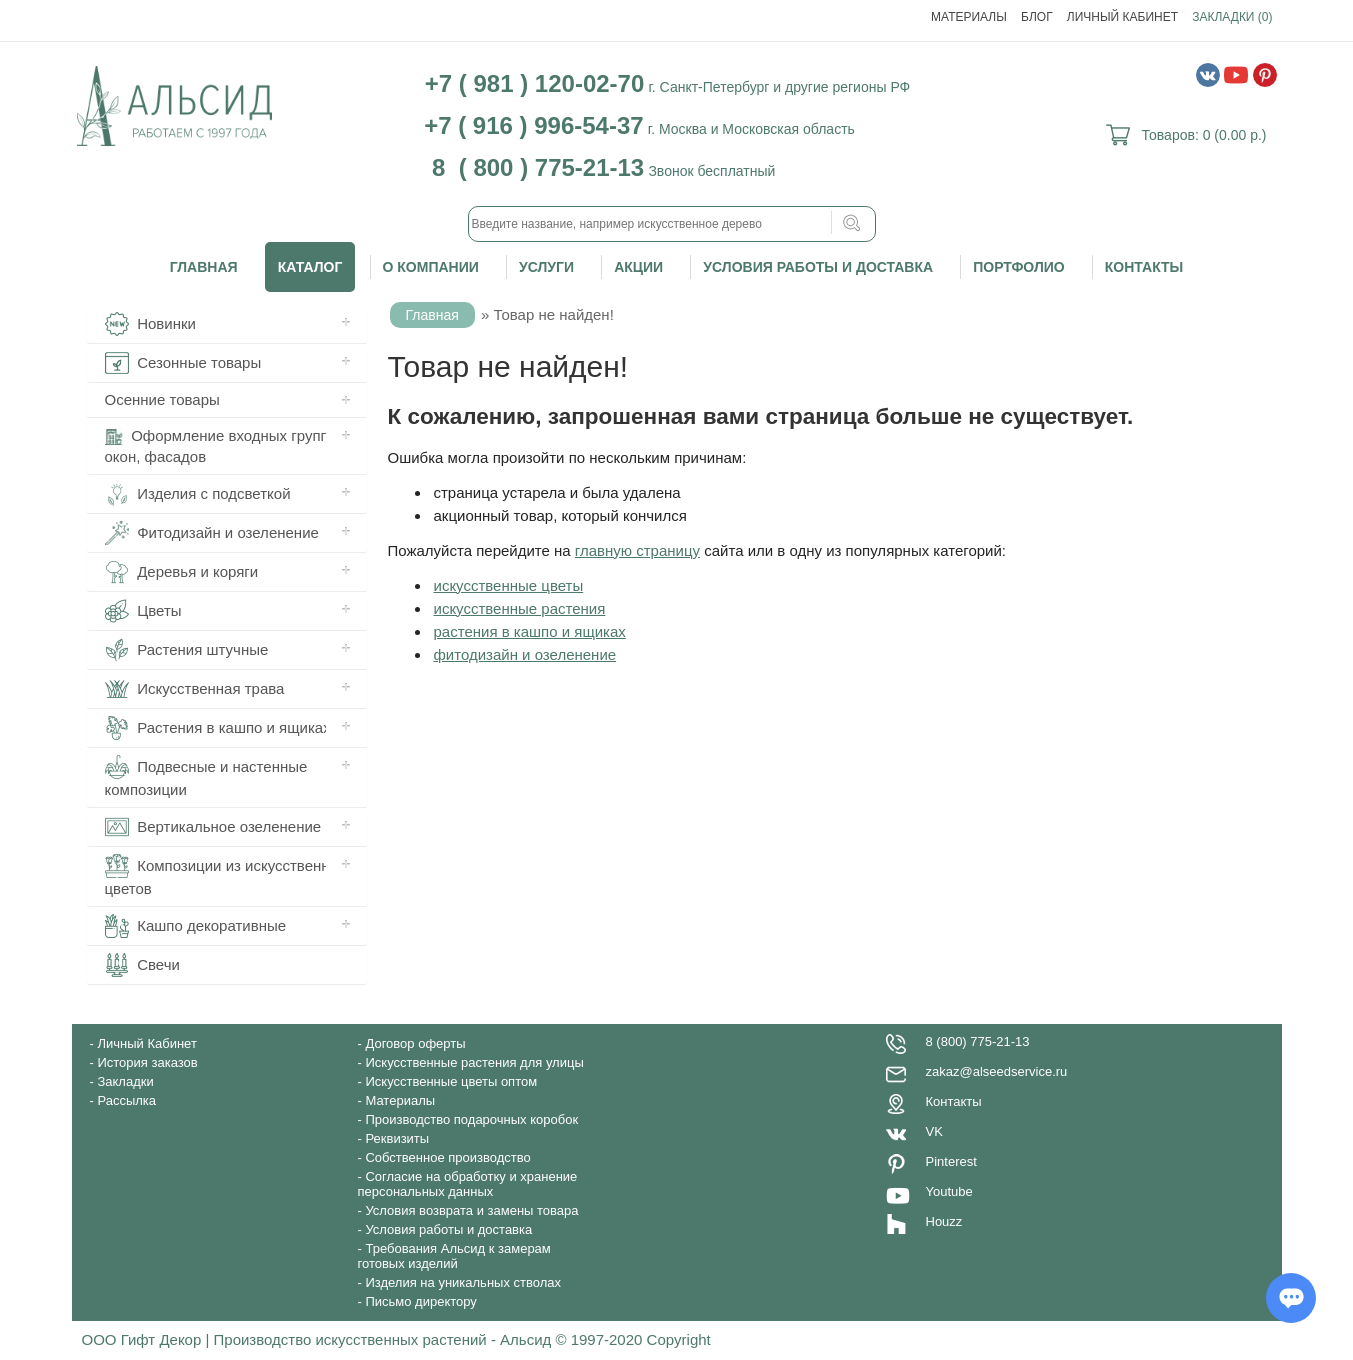  What do you see at coordinates (1018, 267) in the screenshot?
I see `Портфолио` at bounding box center [1018, 267].